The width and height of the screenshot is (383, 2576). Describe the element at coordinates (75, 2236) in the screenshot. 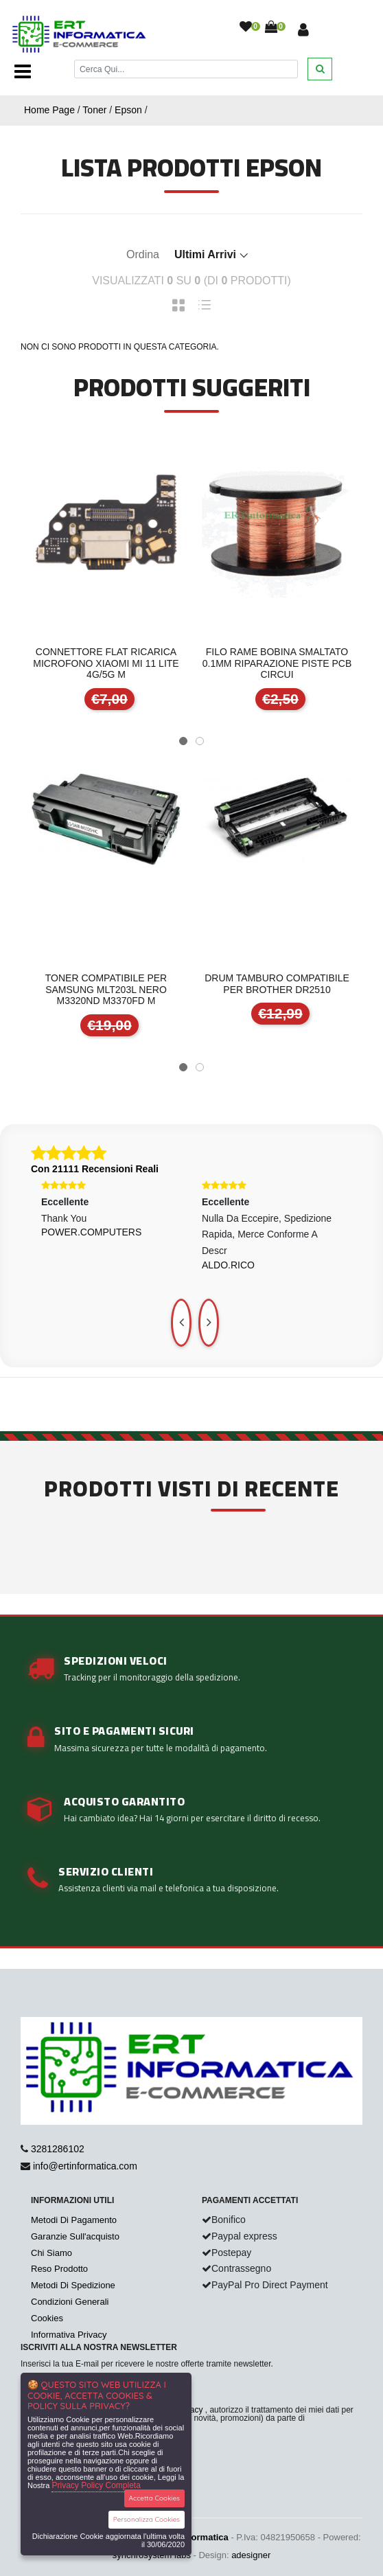

I see `Garanzie Sull'acquisto` at that location.